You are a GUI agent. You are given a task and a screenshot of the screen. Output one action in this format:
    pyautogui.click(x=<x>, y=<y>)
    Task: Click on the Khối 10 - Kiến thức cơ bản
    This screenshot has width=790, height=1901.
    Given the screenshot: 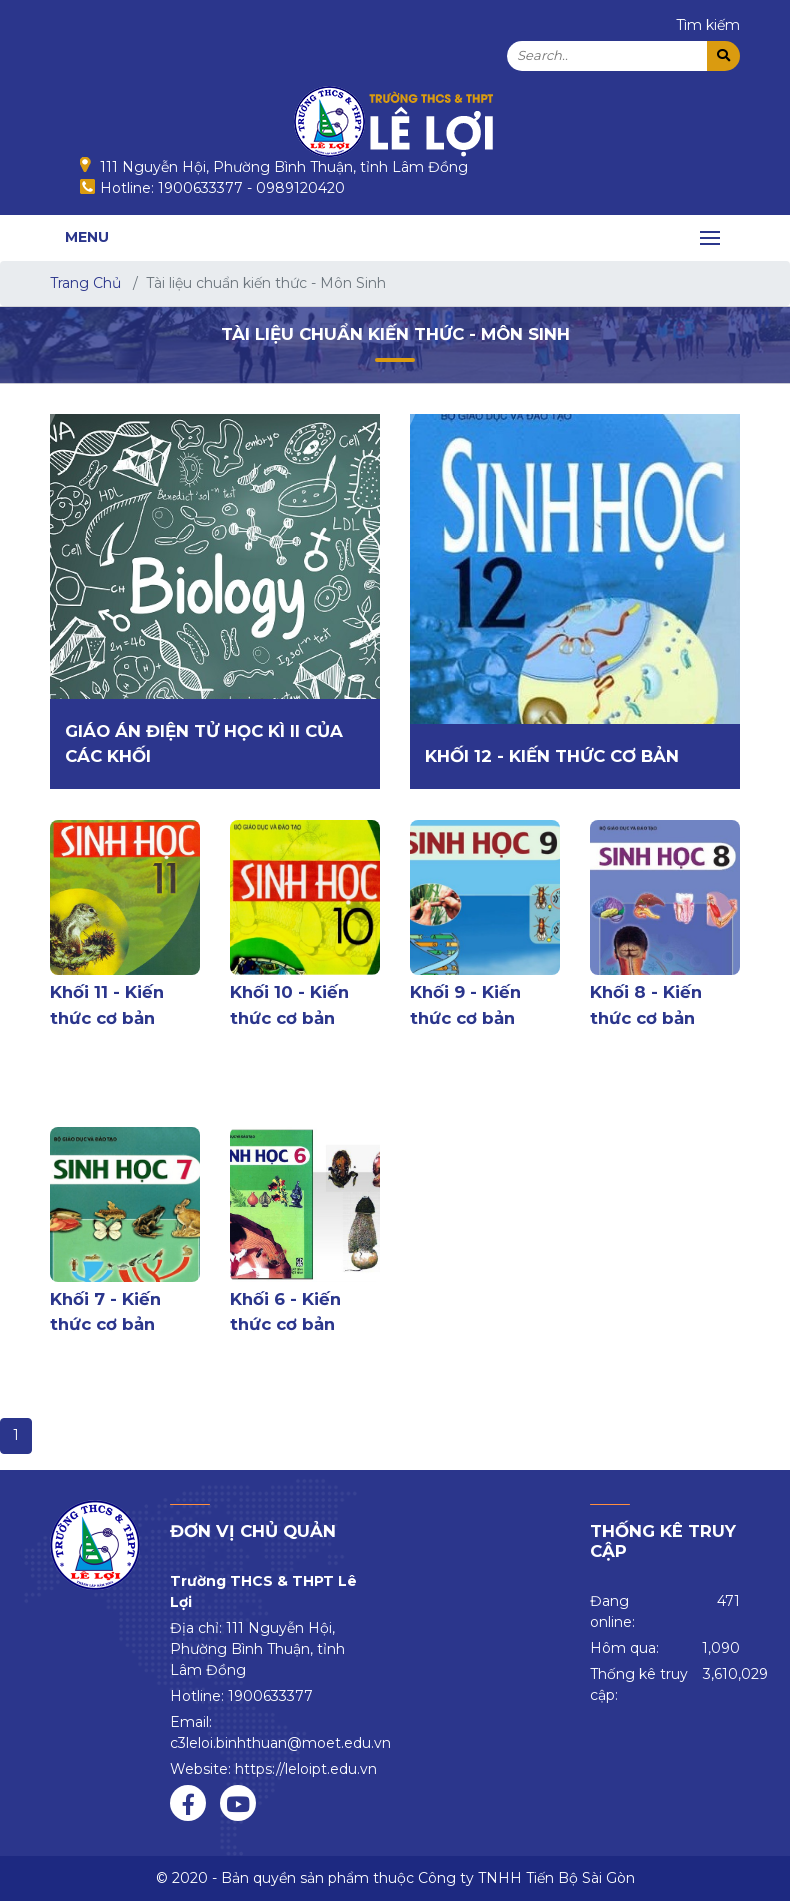 What is the action you would take?
    pyautogui.click(x=289, y=1004)
    